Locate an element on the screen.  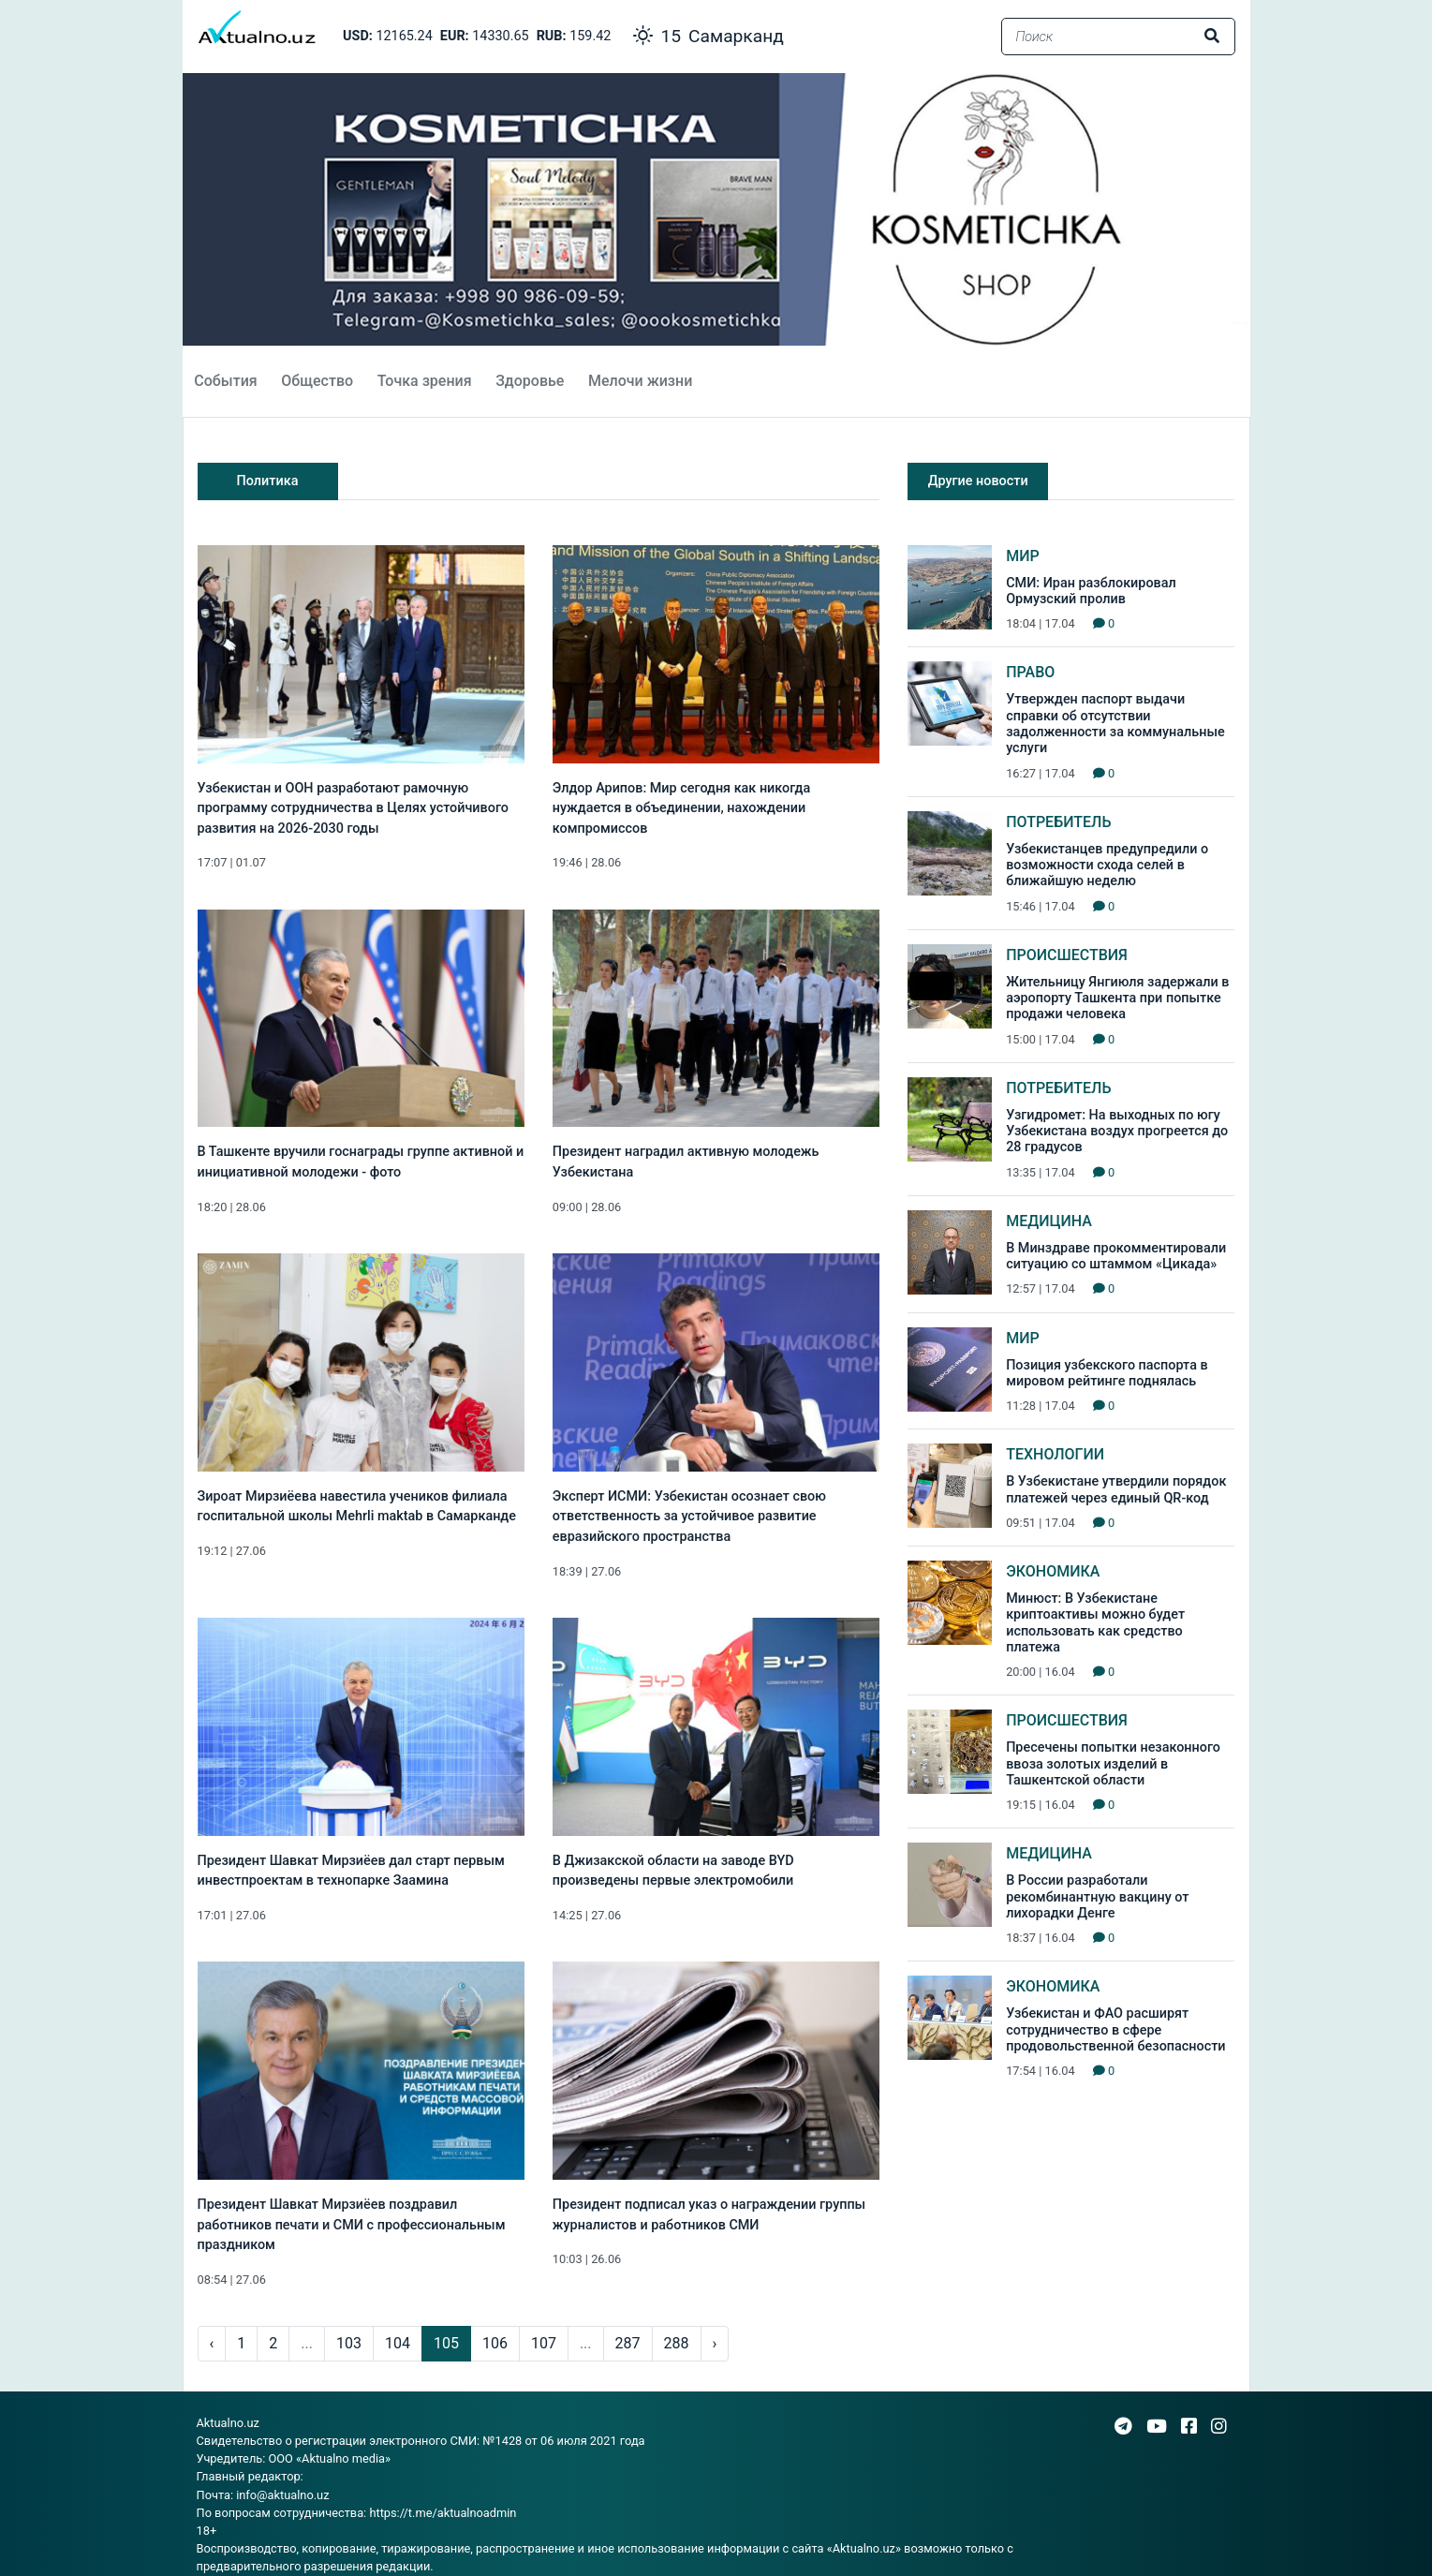
Жительницу Янгиюля задержали в аэропорту Ташкента при попытке продажи человека is located at coordinates (1117, 998).